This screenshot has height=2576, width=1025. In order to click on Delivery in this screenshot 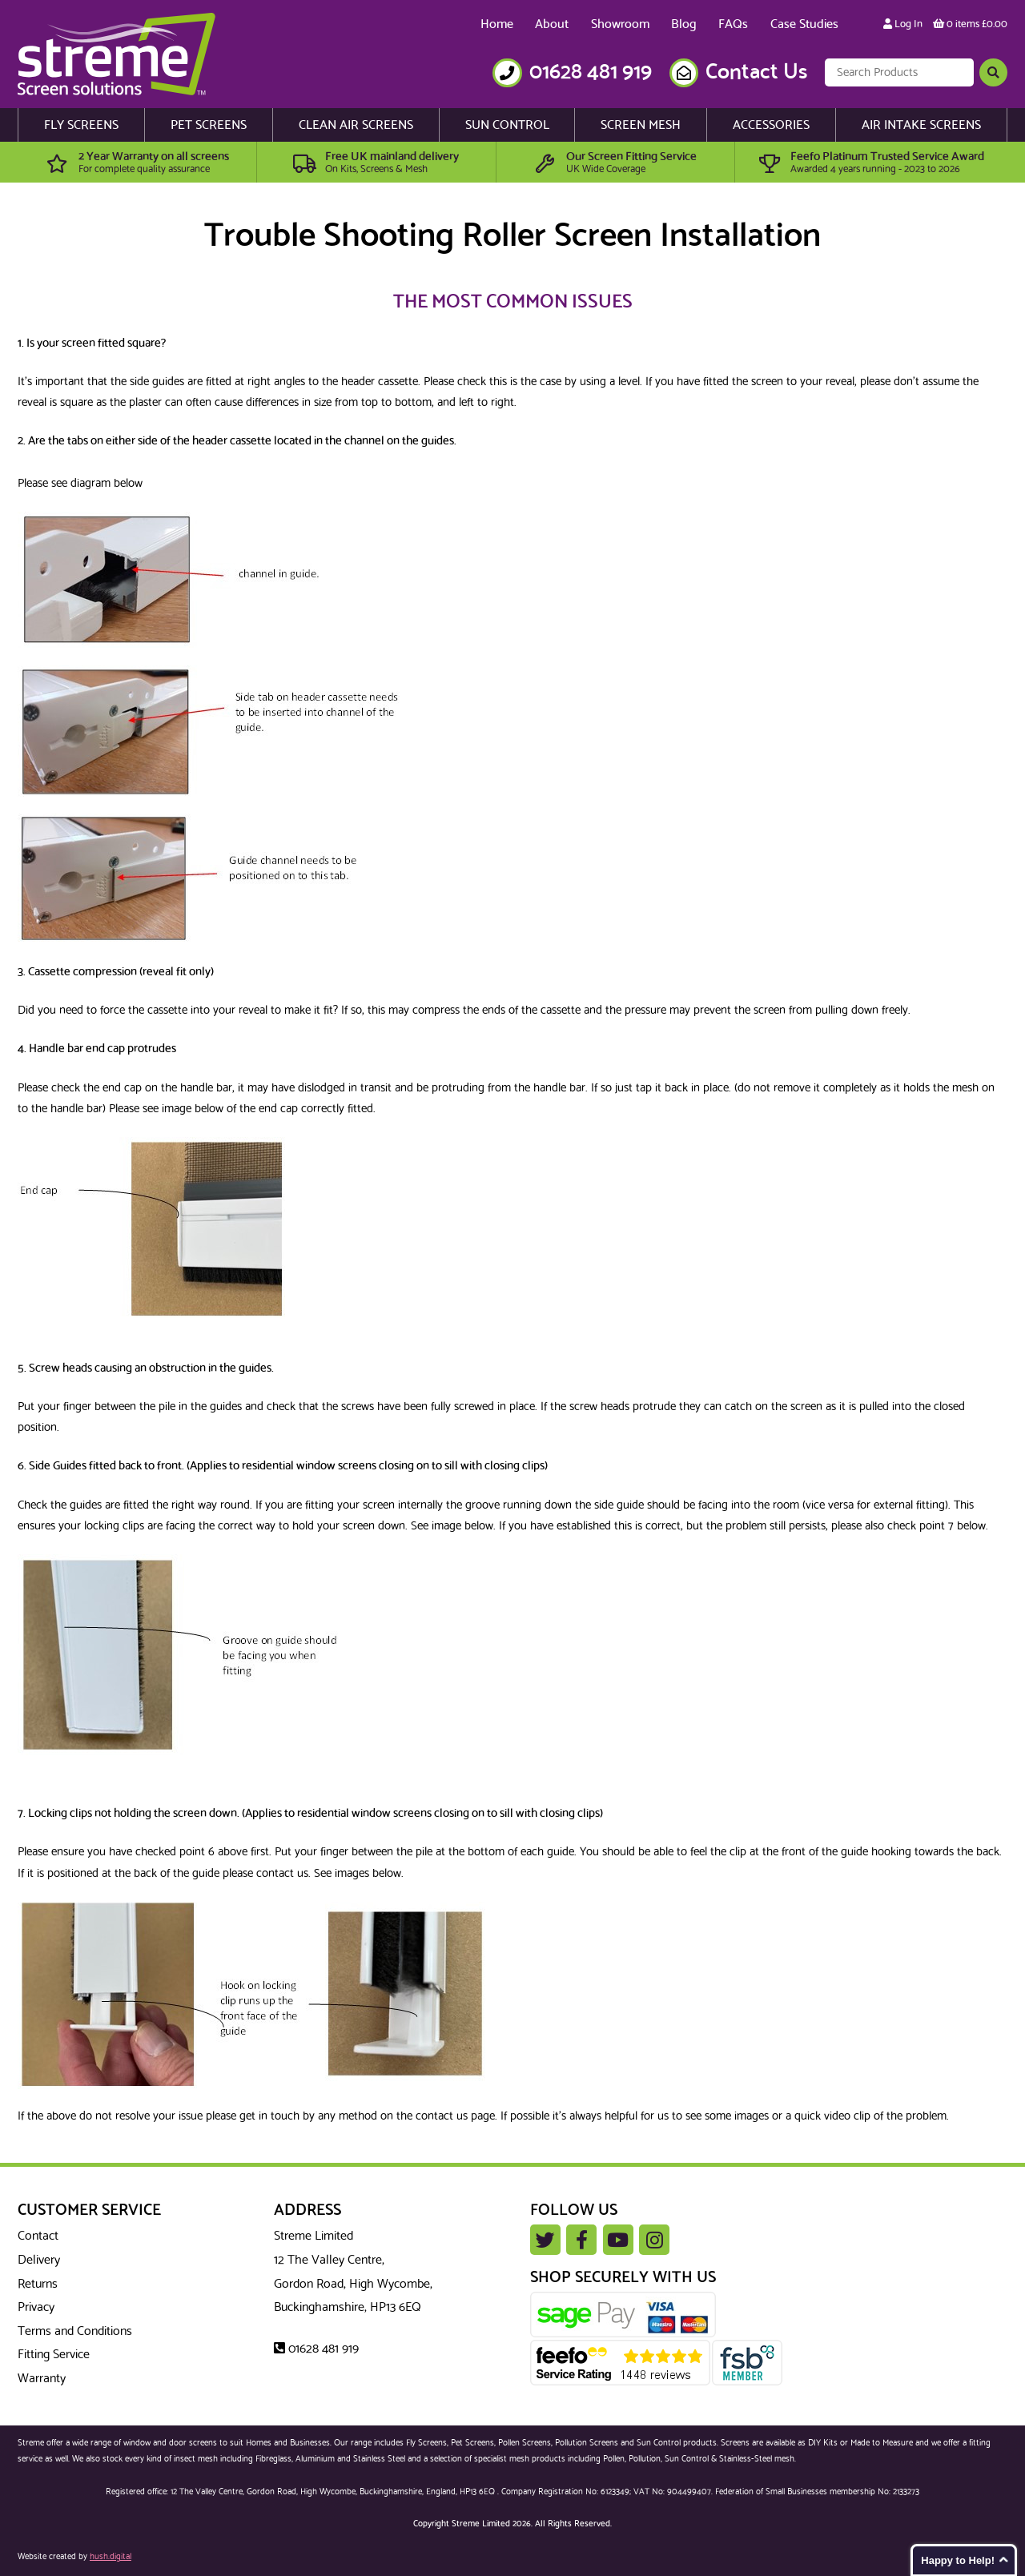, I will do `click(39, 2260)`.